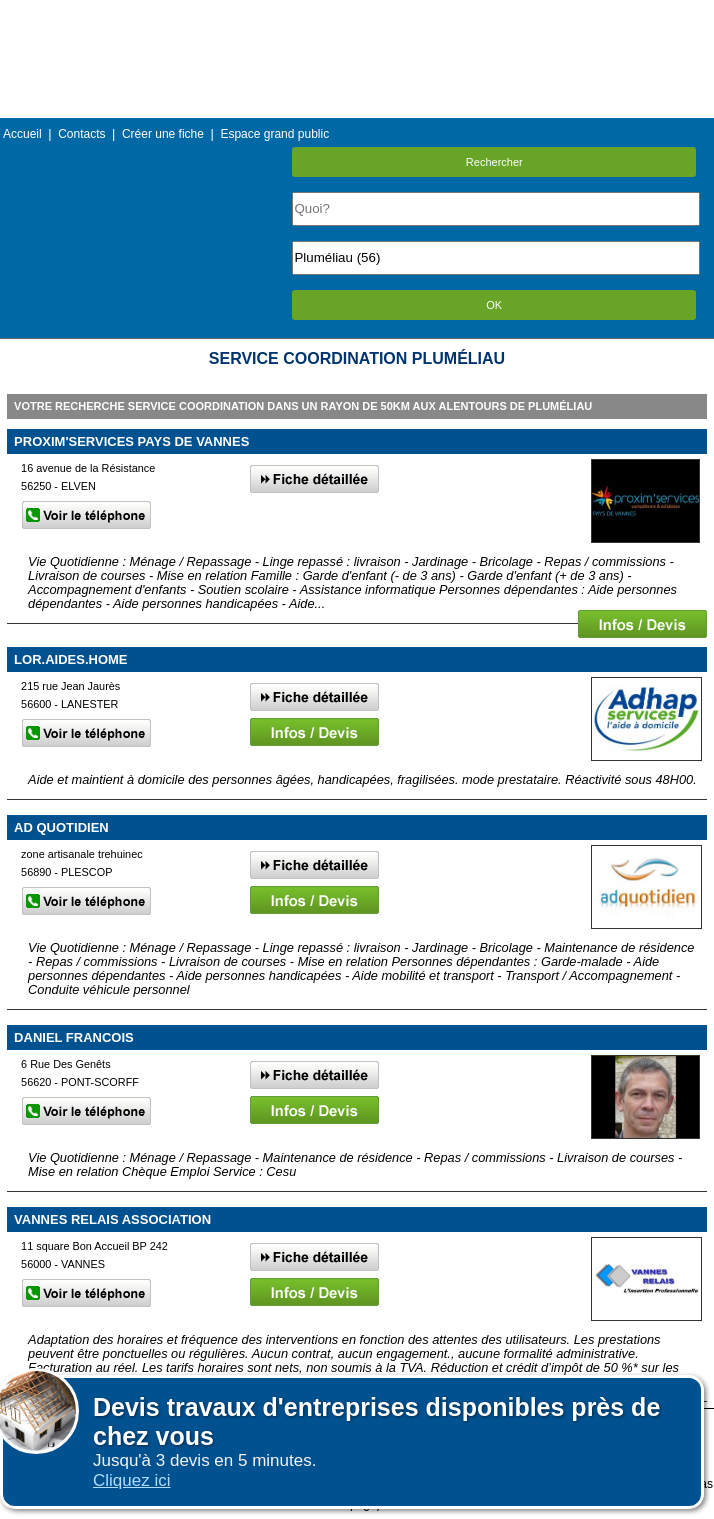 The height and width of the screenshot is (1519, 714). What do you see at coordinates (274, 134) in the screenshot?
I see `Espace grand public` at bounding box center [274, 134].